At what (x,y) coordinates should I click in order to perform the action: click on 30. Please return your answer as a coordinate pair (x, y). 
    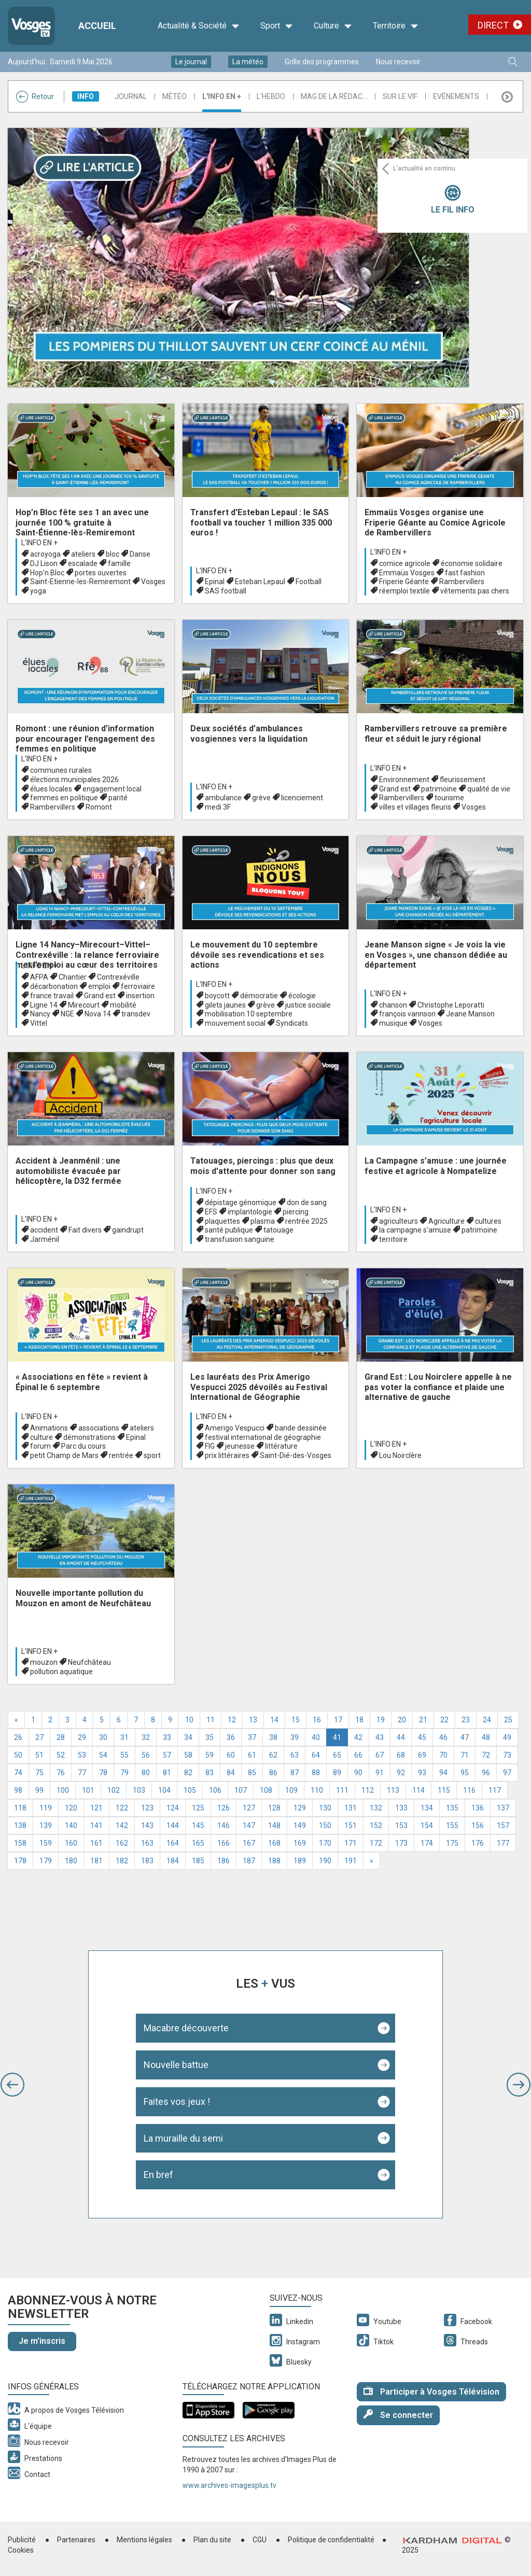
    Looking at the image, I should click on (103, 1737).